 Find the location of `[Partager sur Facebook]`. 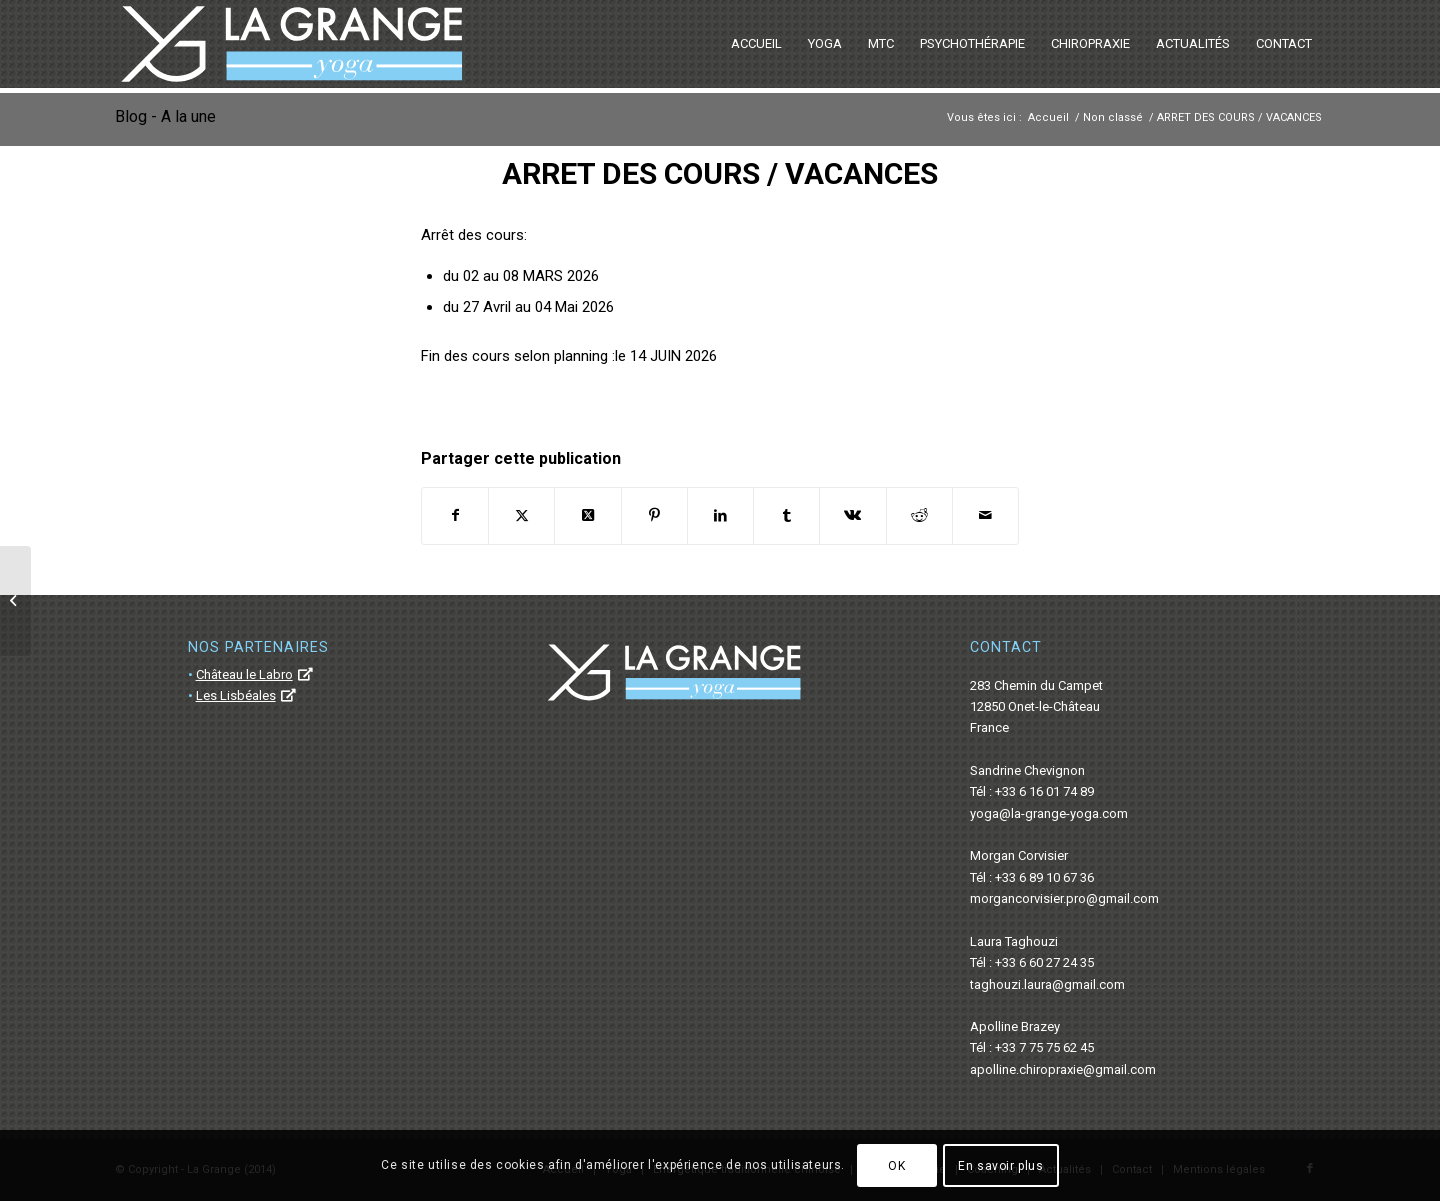

[Partager sur Facebook] is located at coordinates (455, 515).